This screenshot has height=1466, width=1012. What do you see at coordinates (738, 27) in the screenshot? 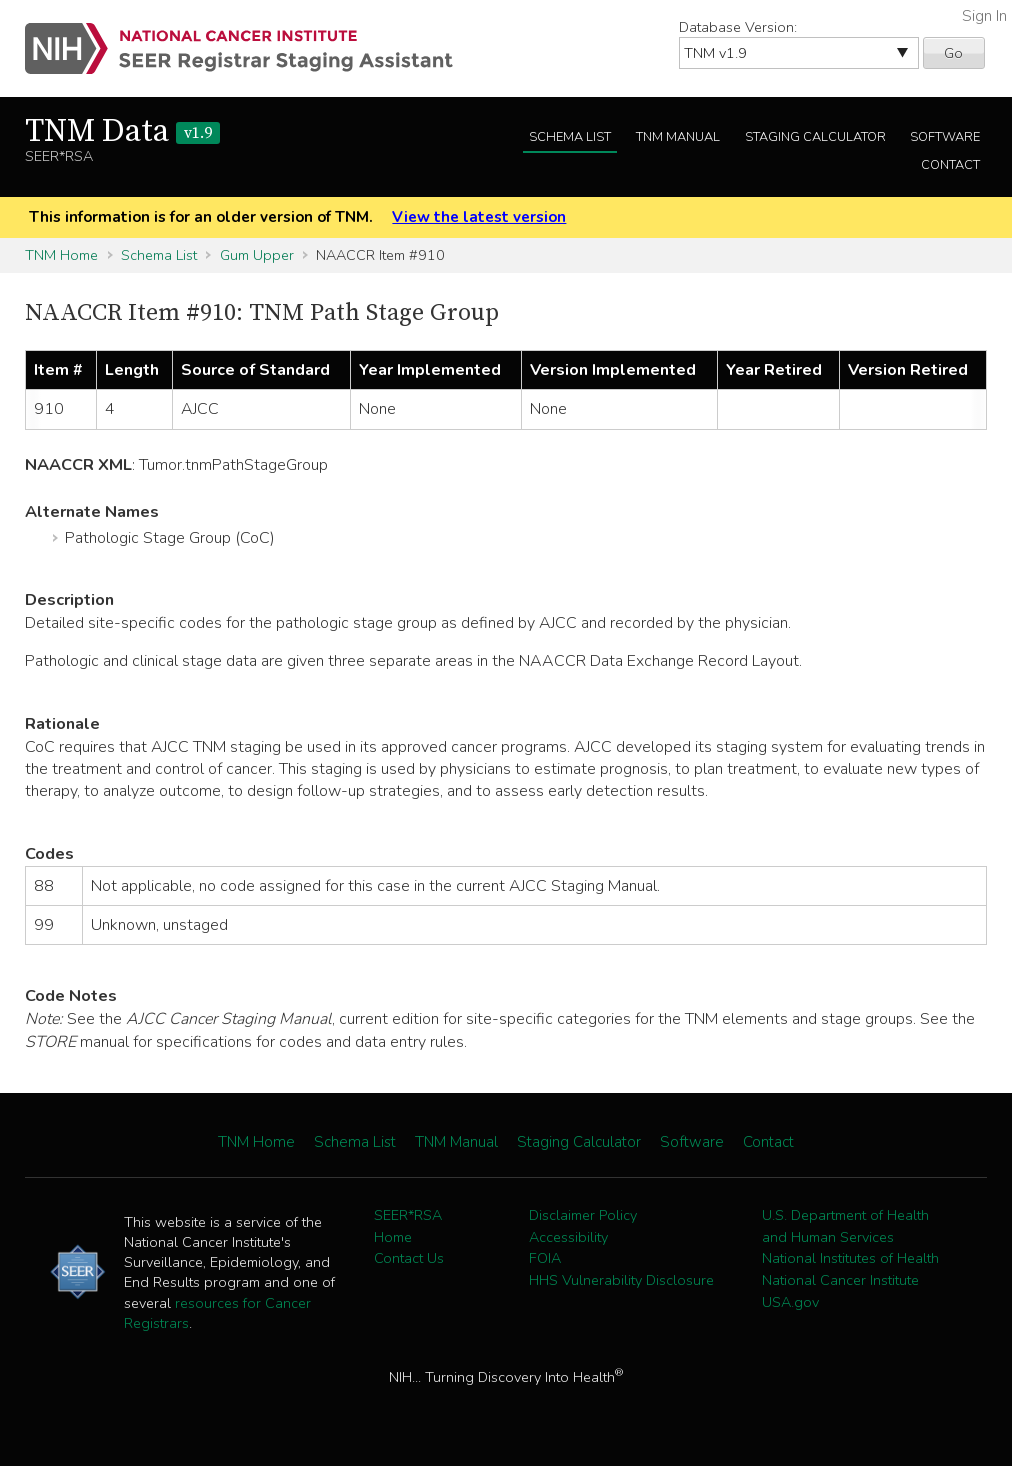
I see `Database Version:` at bounding box center [738, 27].